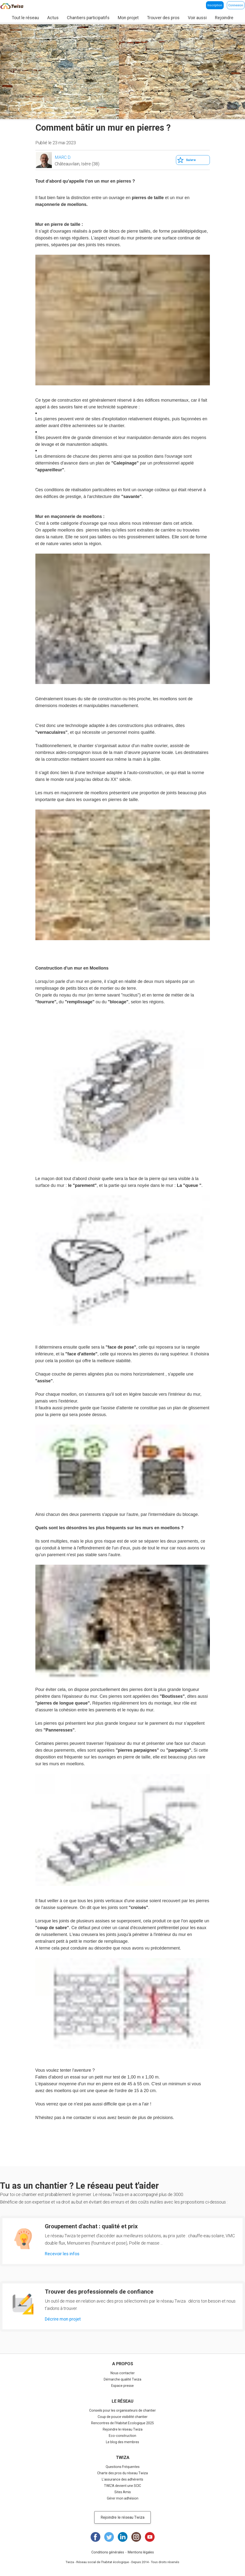 The image size is (245, 2576). I want to click on Sites Amis, so click(122, 2492).